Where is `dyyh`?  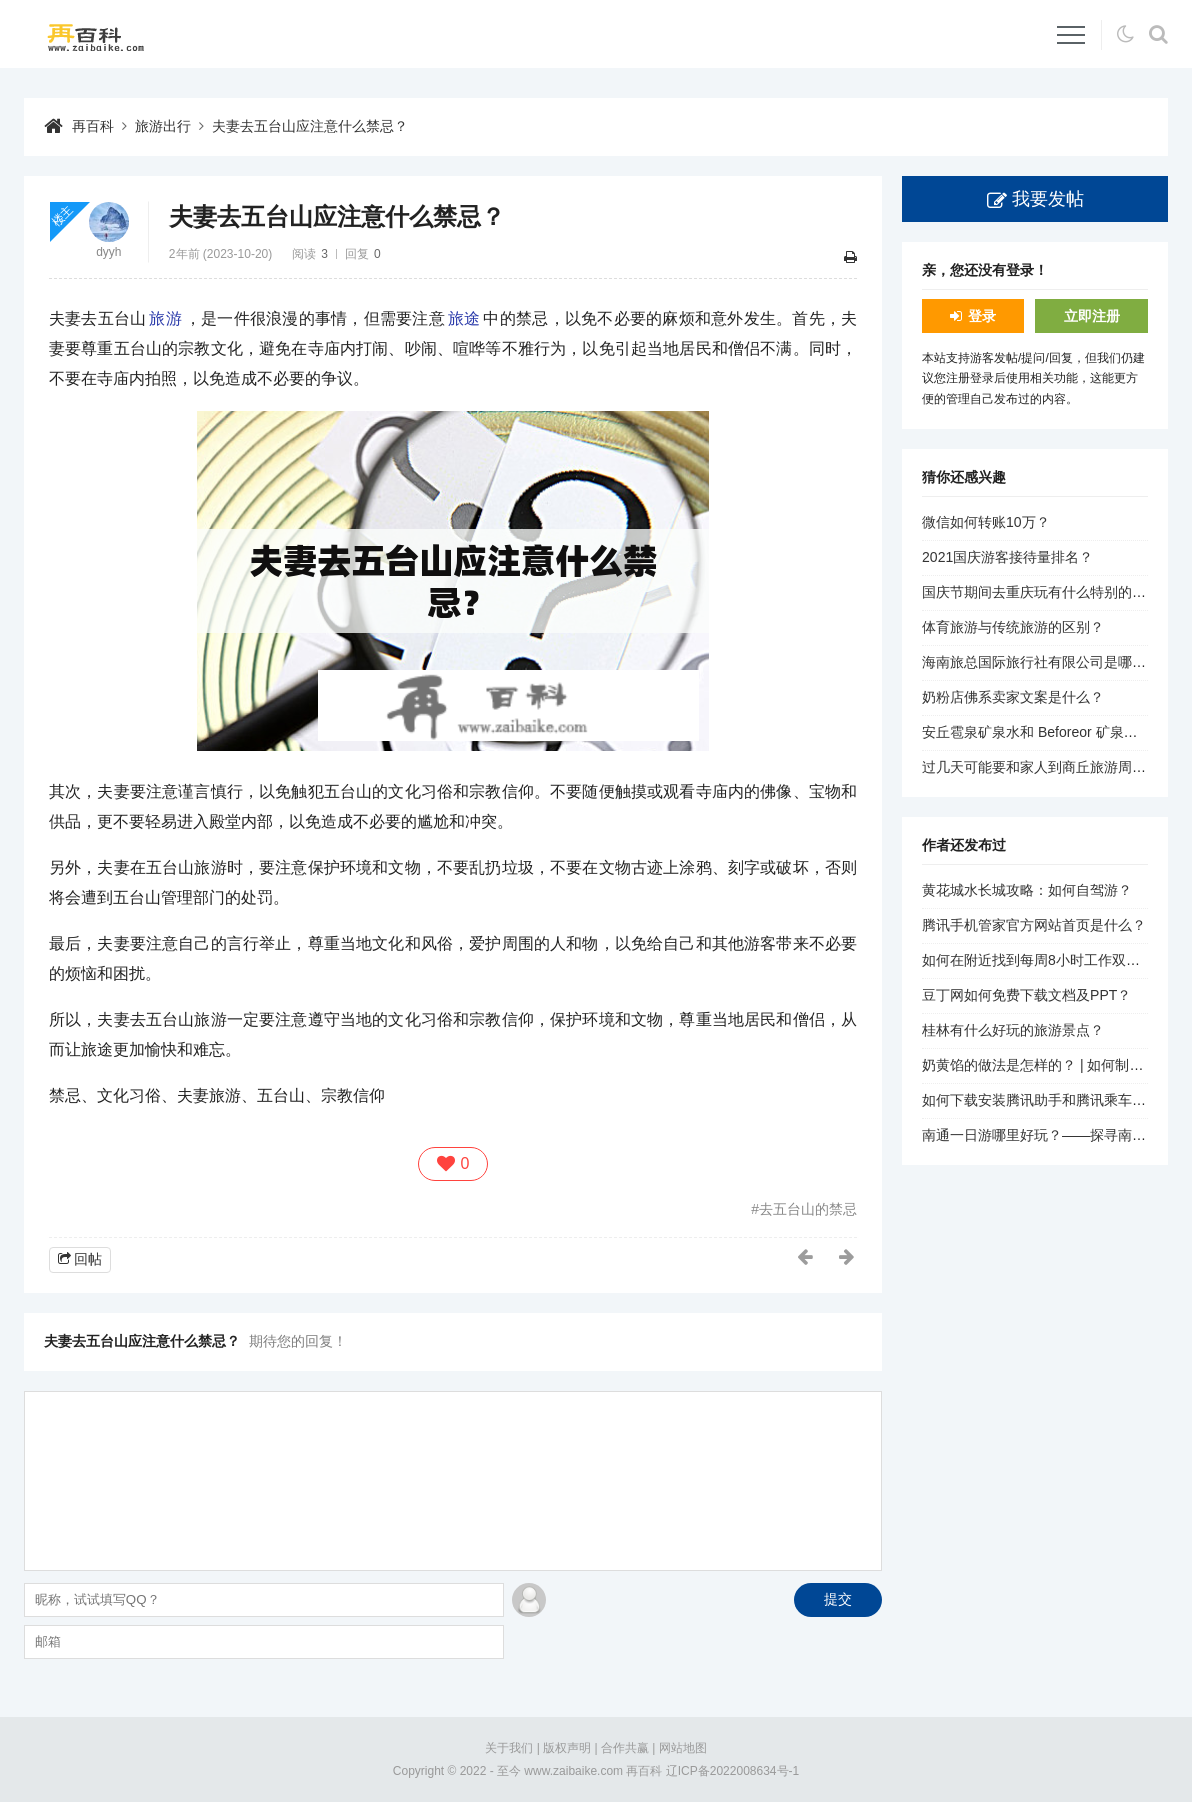 dyyh is located at coordinates (108, 252).